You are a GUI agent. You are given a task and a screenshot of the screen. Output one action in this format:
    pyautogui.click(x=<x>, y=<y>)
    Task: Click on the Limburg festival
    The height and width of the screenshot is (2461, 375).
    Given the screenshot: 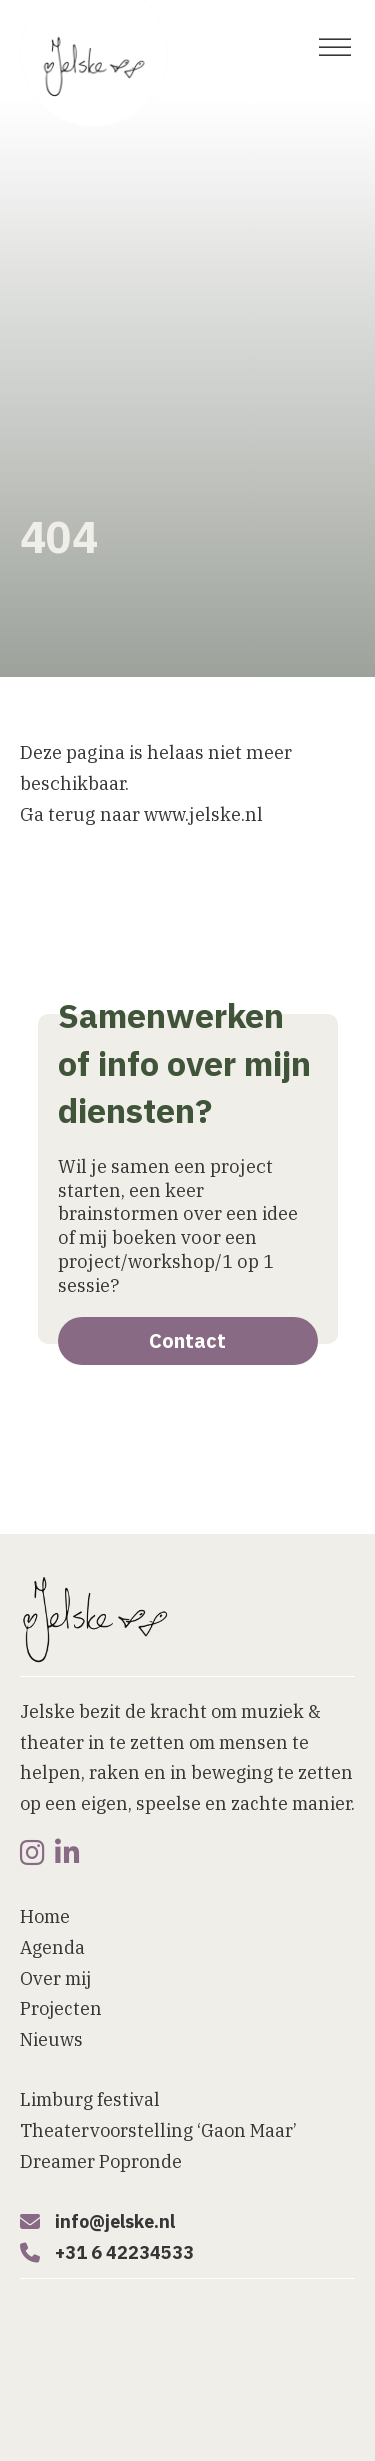 What is the action you would take?
    pyautogui.click(x=90, y=2099)
    